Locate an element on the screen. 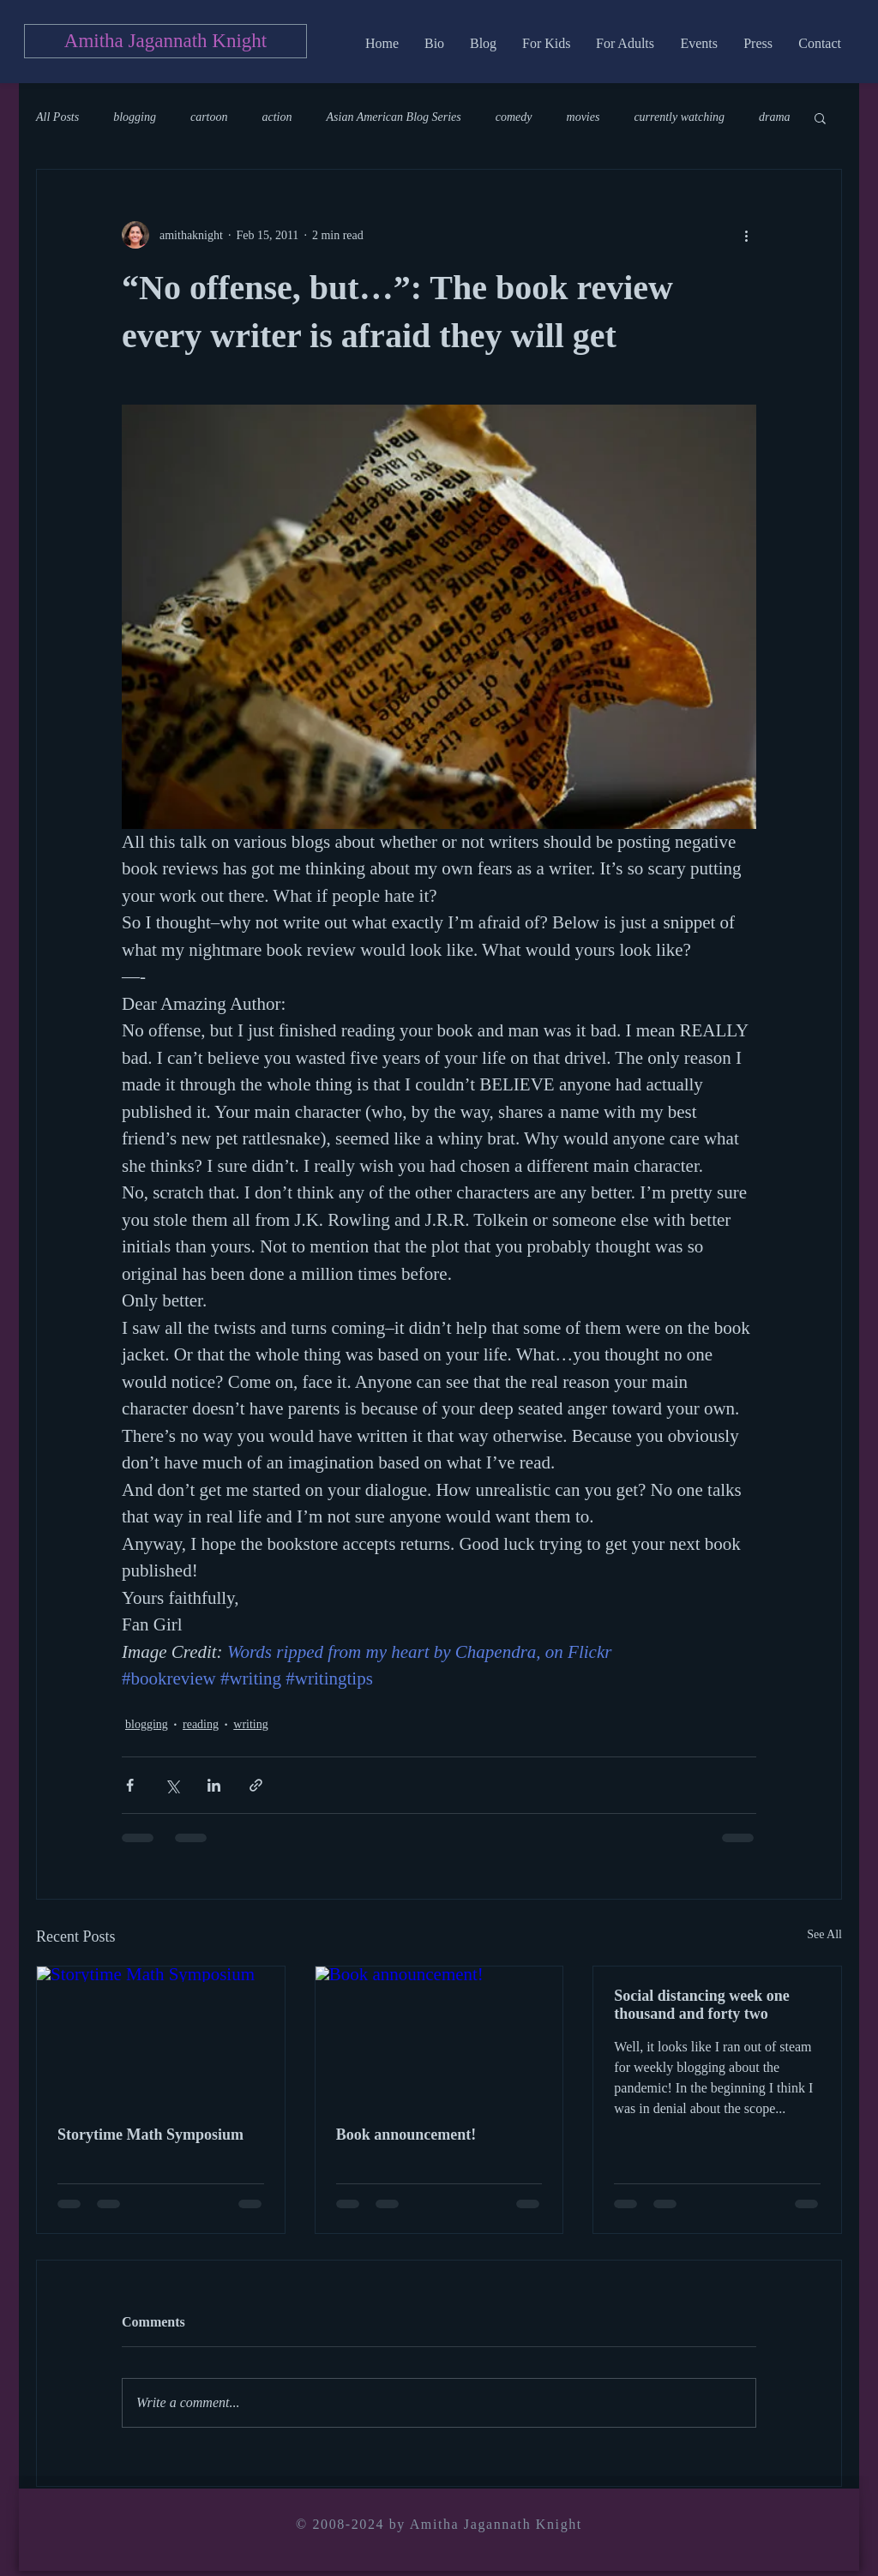 The height and width of the screenshot is (2576, 878). cartoon is located at coordinates (209, 117).